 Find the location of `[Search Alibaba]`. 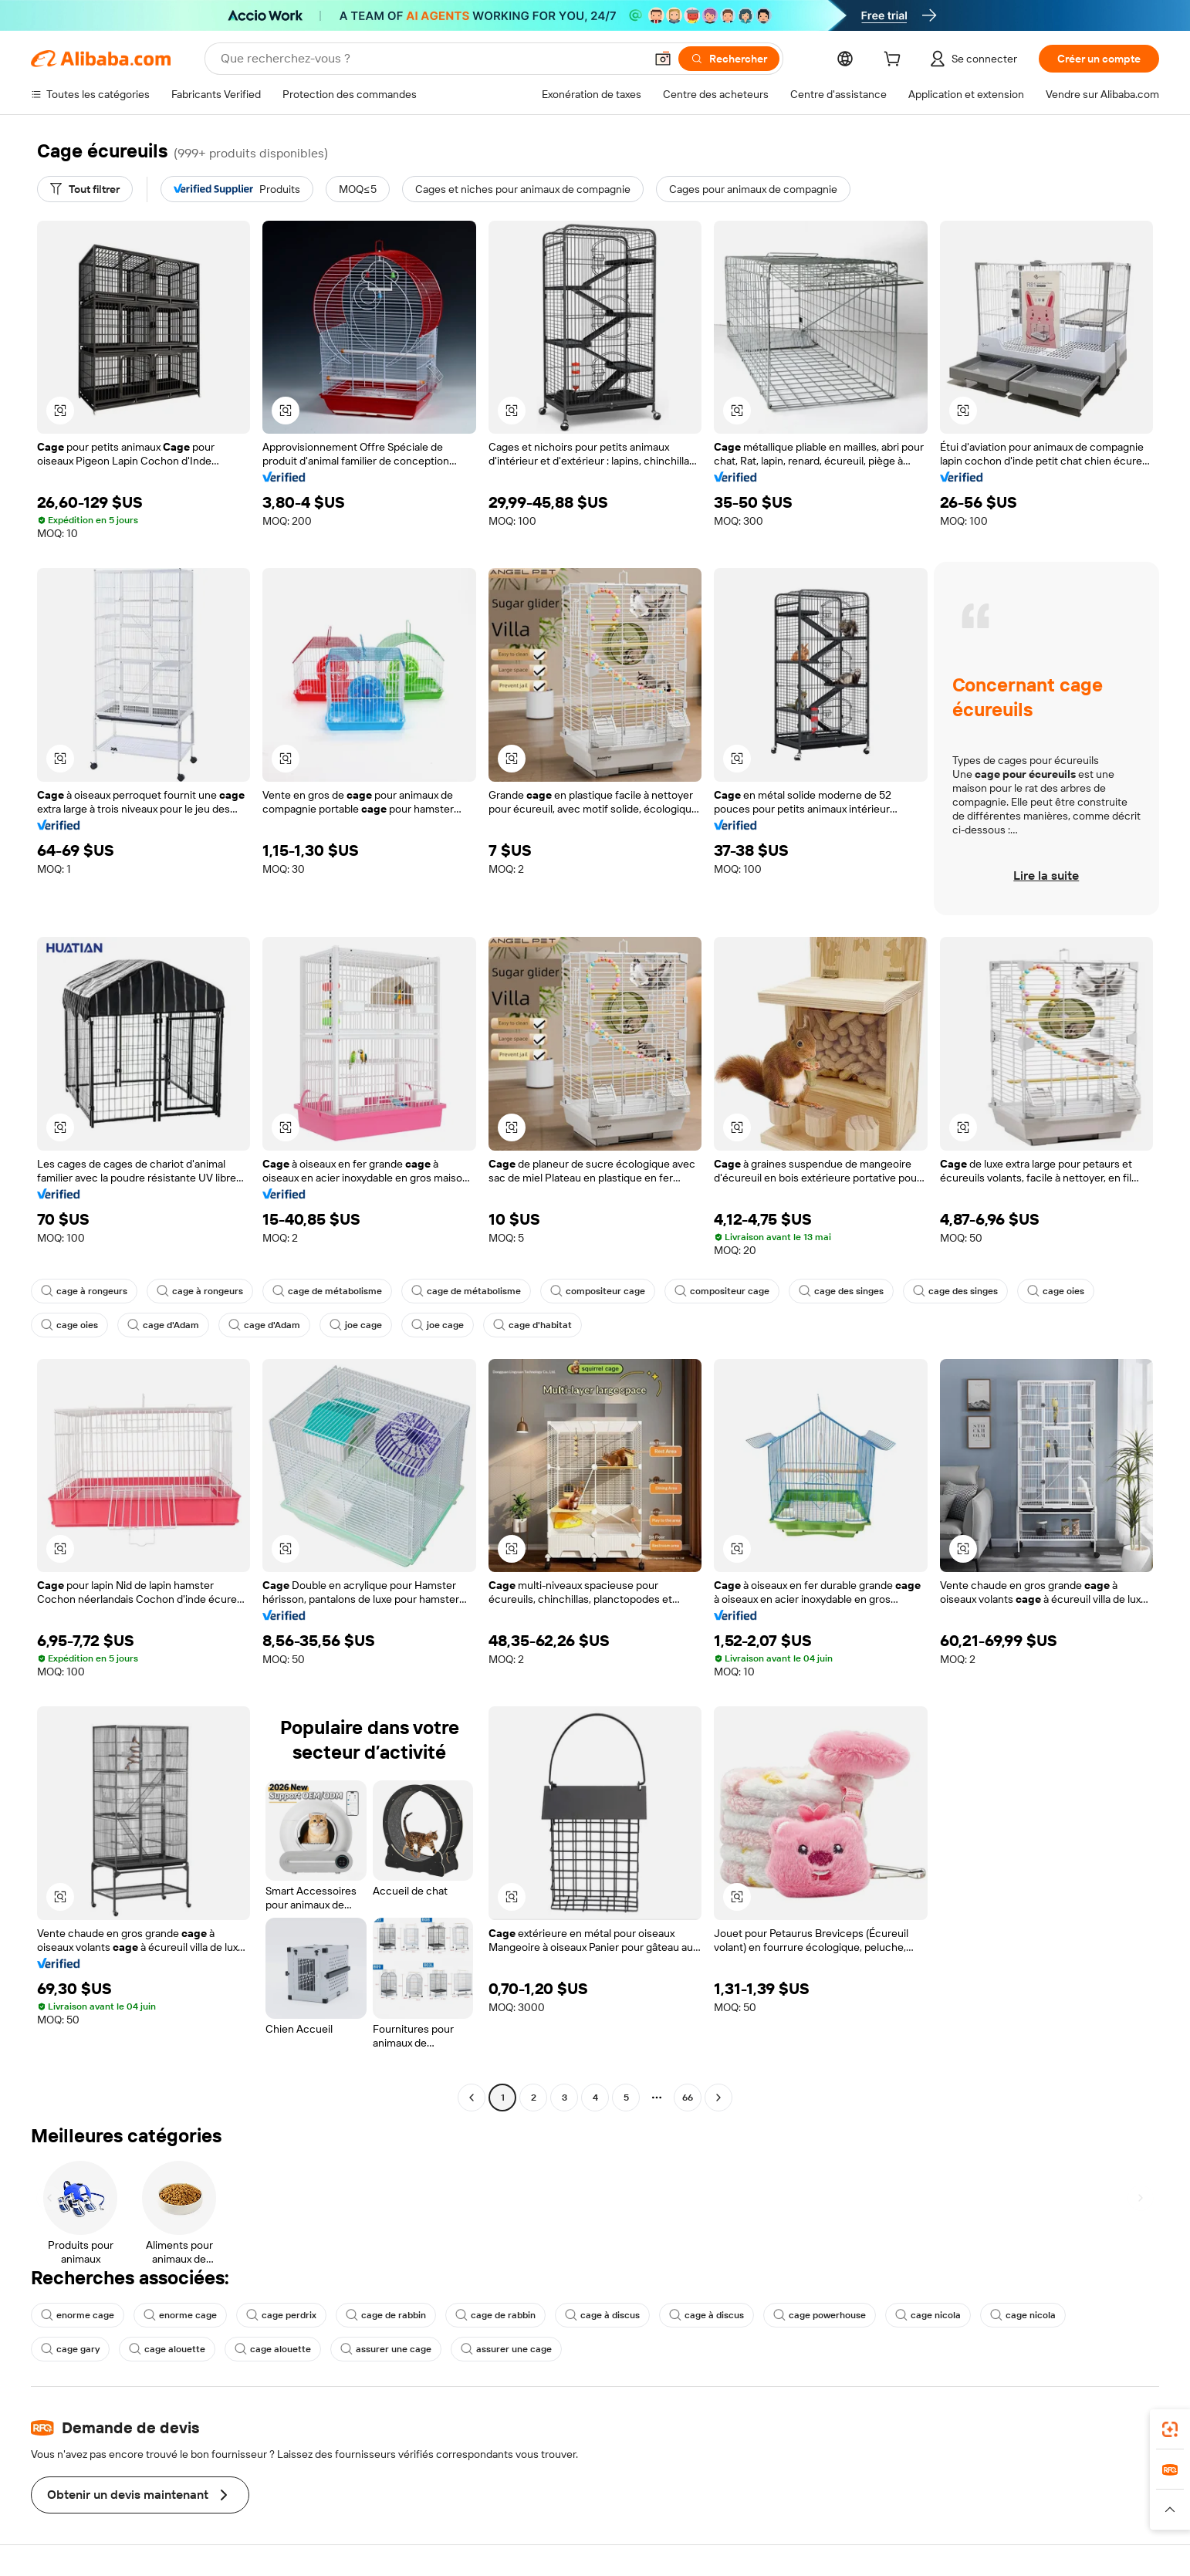

[Search Alibaba] is located at coordinates (431, 58).